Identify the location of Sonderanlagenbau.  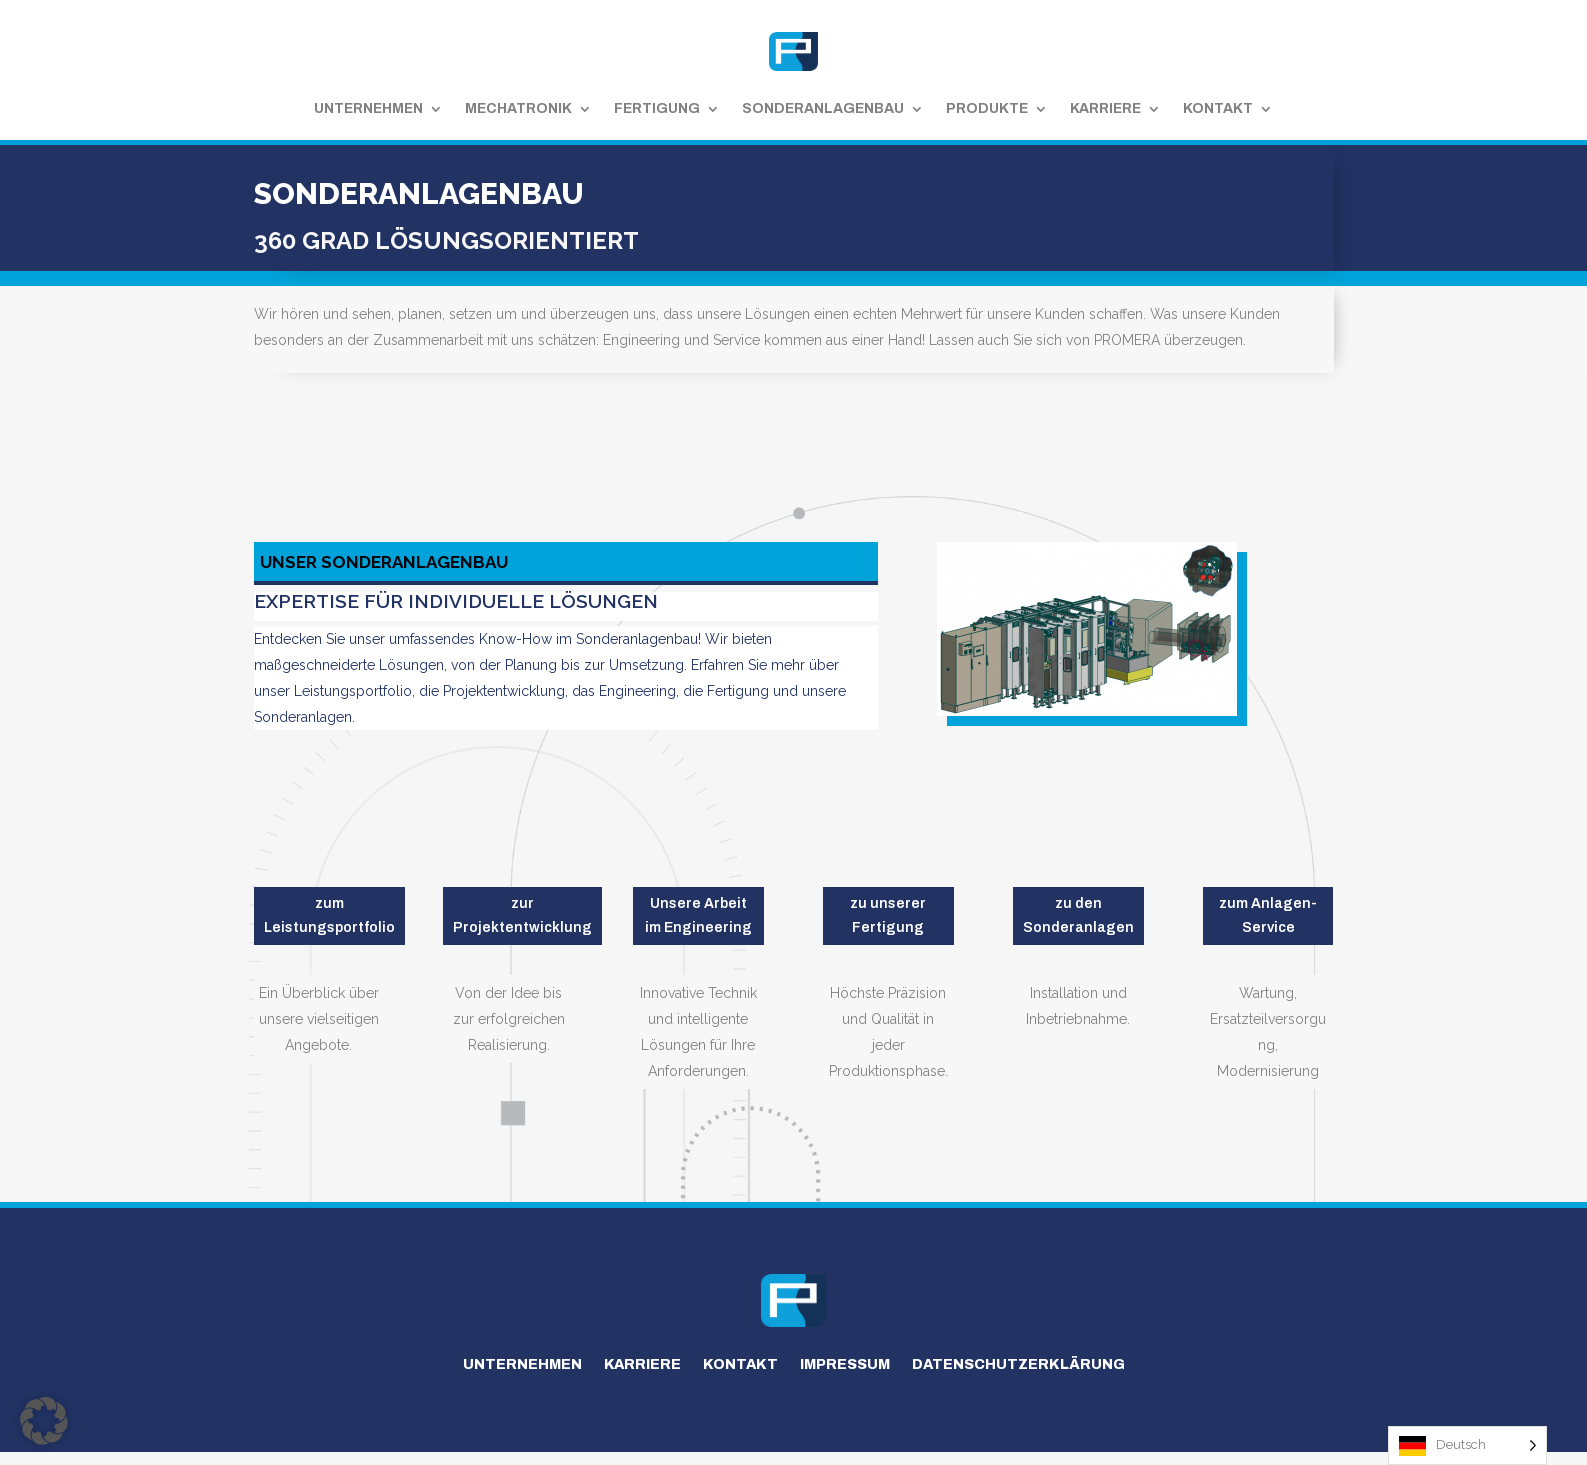
(823, 108).